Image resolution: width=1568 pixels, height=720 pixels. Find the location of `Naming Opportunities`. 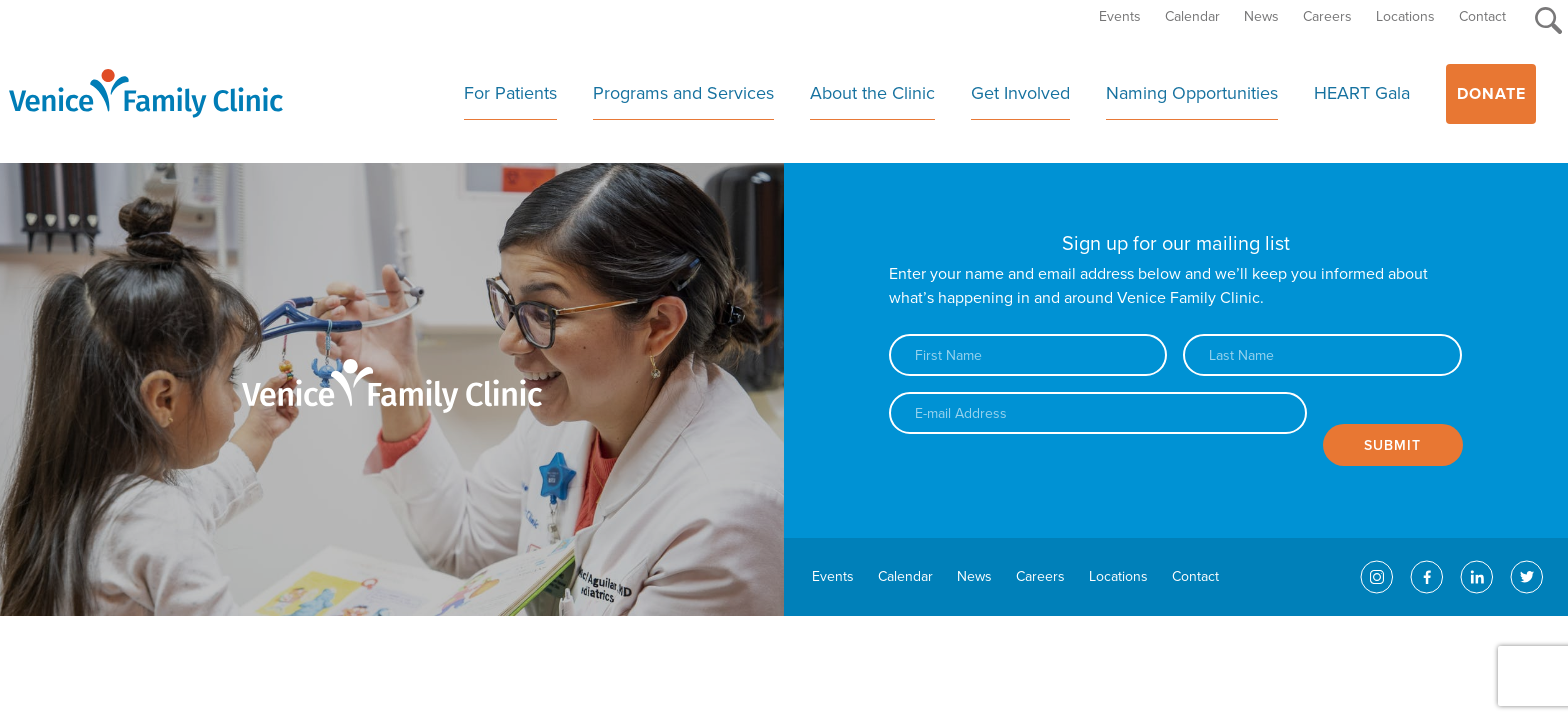

Naming Opportunities is located at coordinates (1192, 93).